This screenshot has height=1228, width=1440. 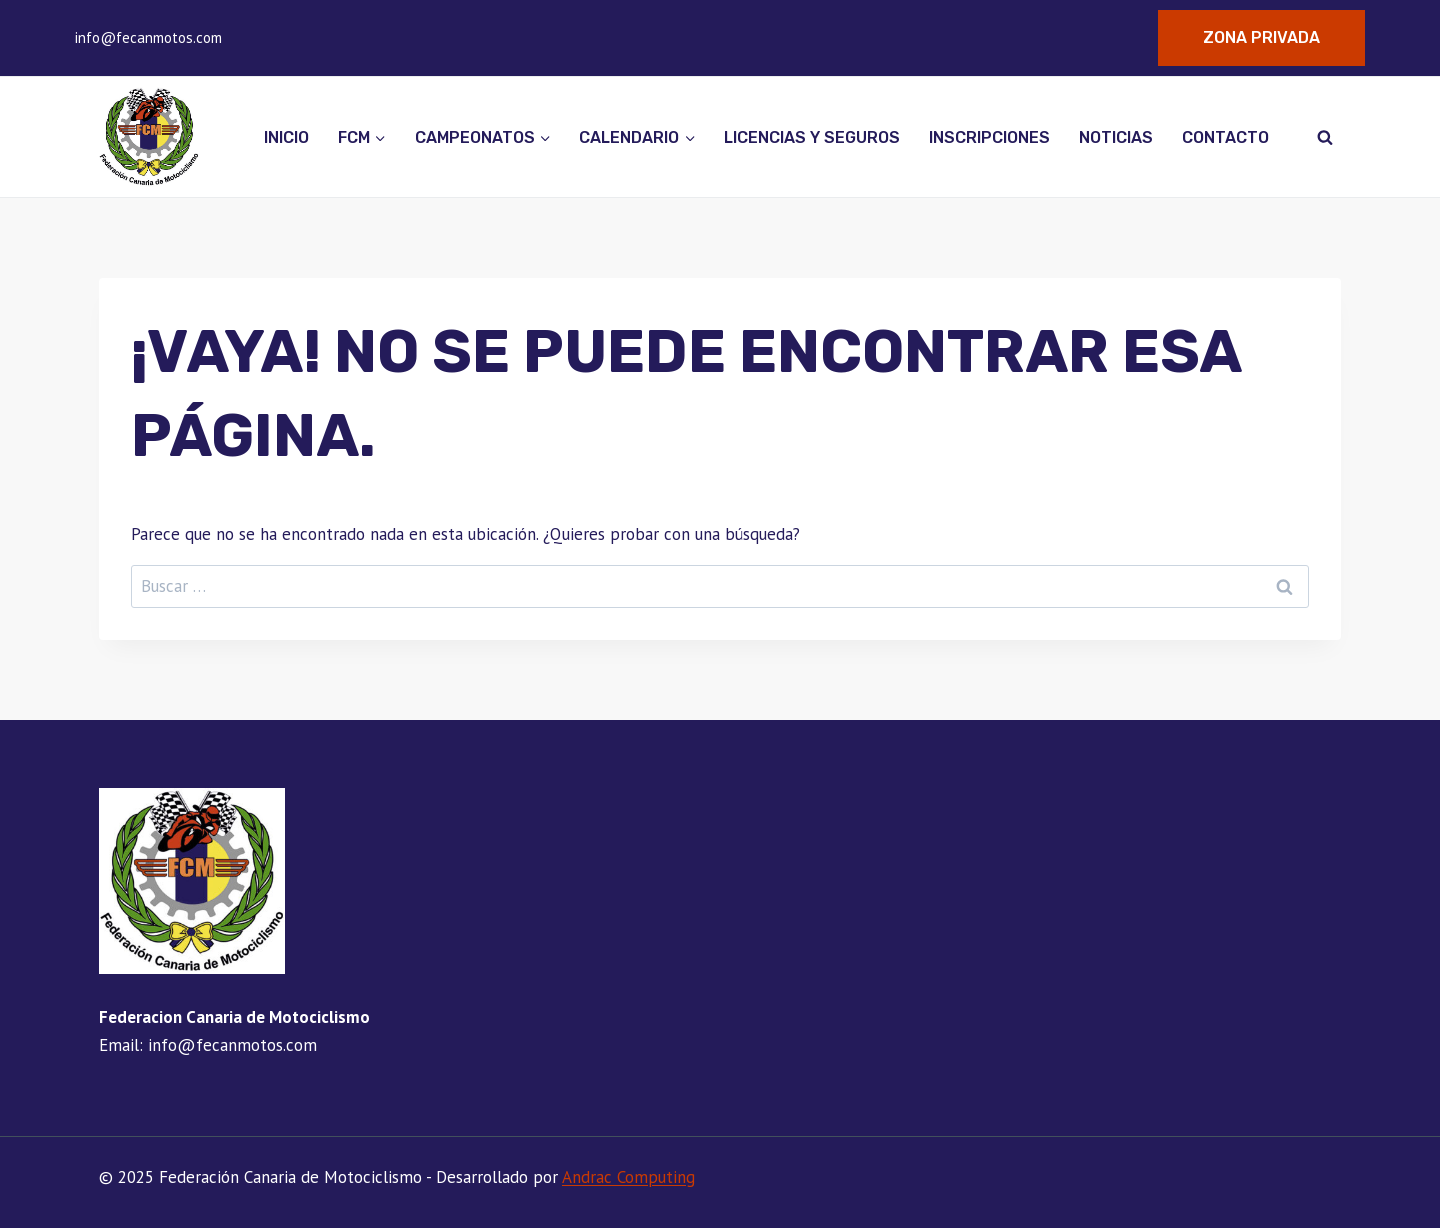 What do you see at coordinates (1325, 137) in the screenshot?
I see `[Ver el formulario de búsqueda]` at bounding box center [1325, 137].